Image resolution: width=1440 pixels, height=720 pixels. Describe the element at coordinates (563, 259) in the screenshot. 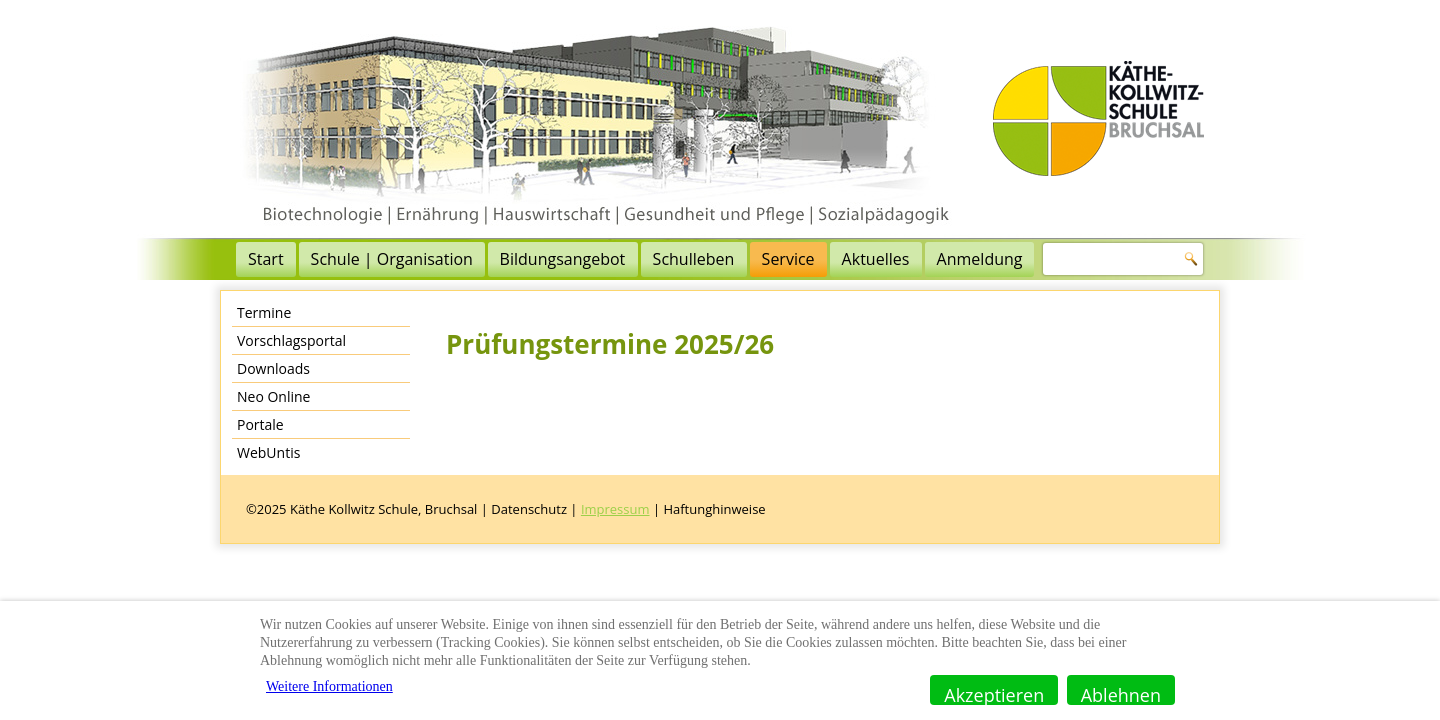

I see `Bildungsangebot` at that location.